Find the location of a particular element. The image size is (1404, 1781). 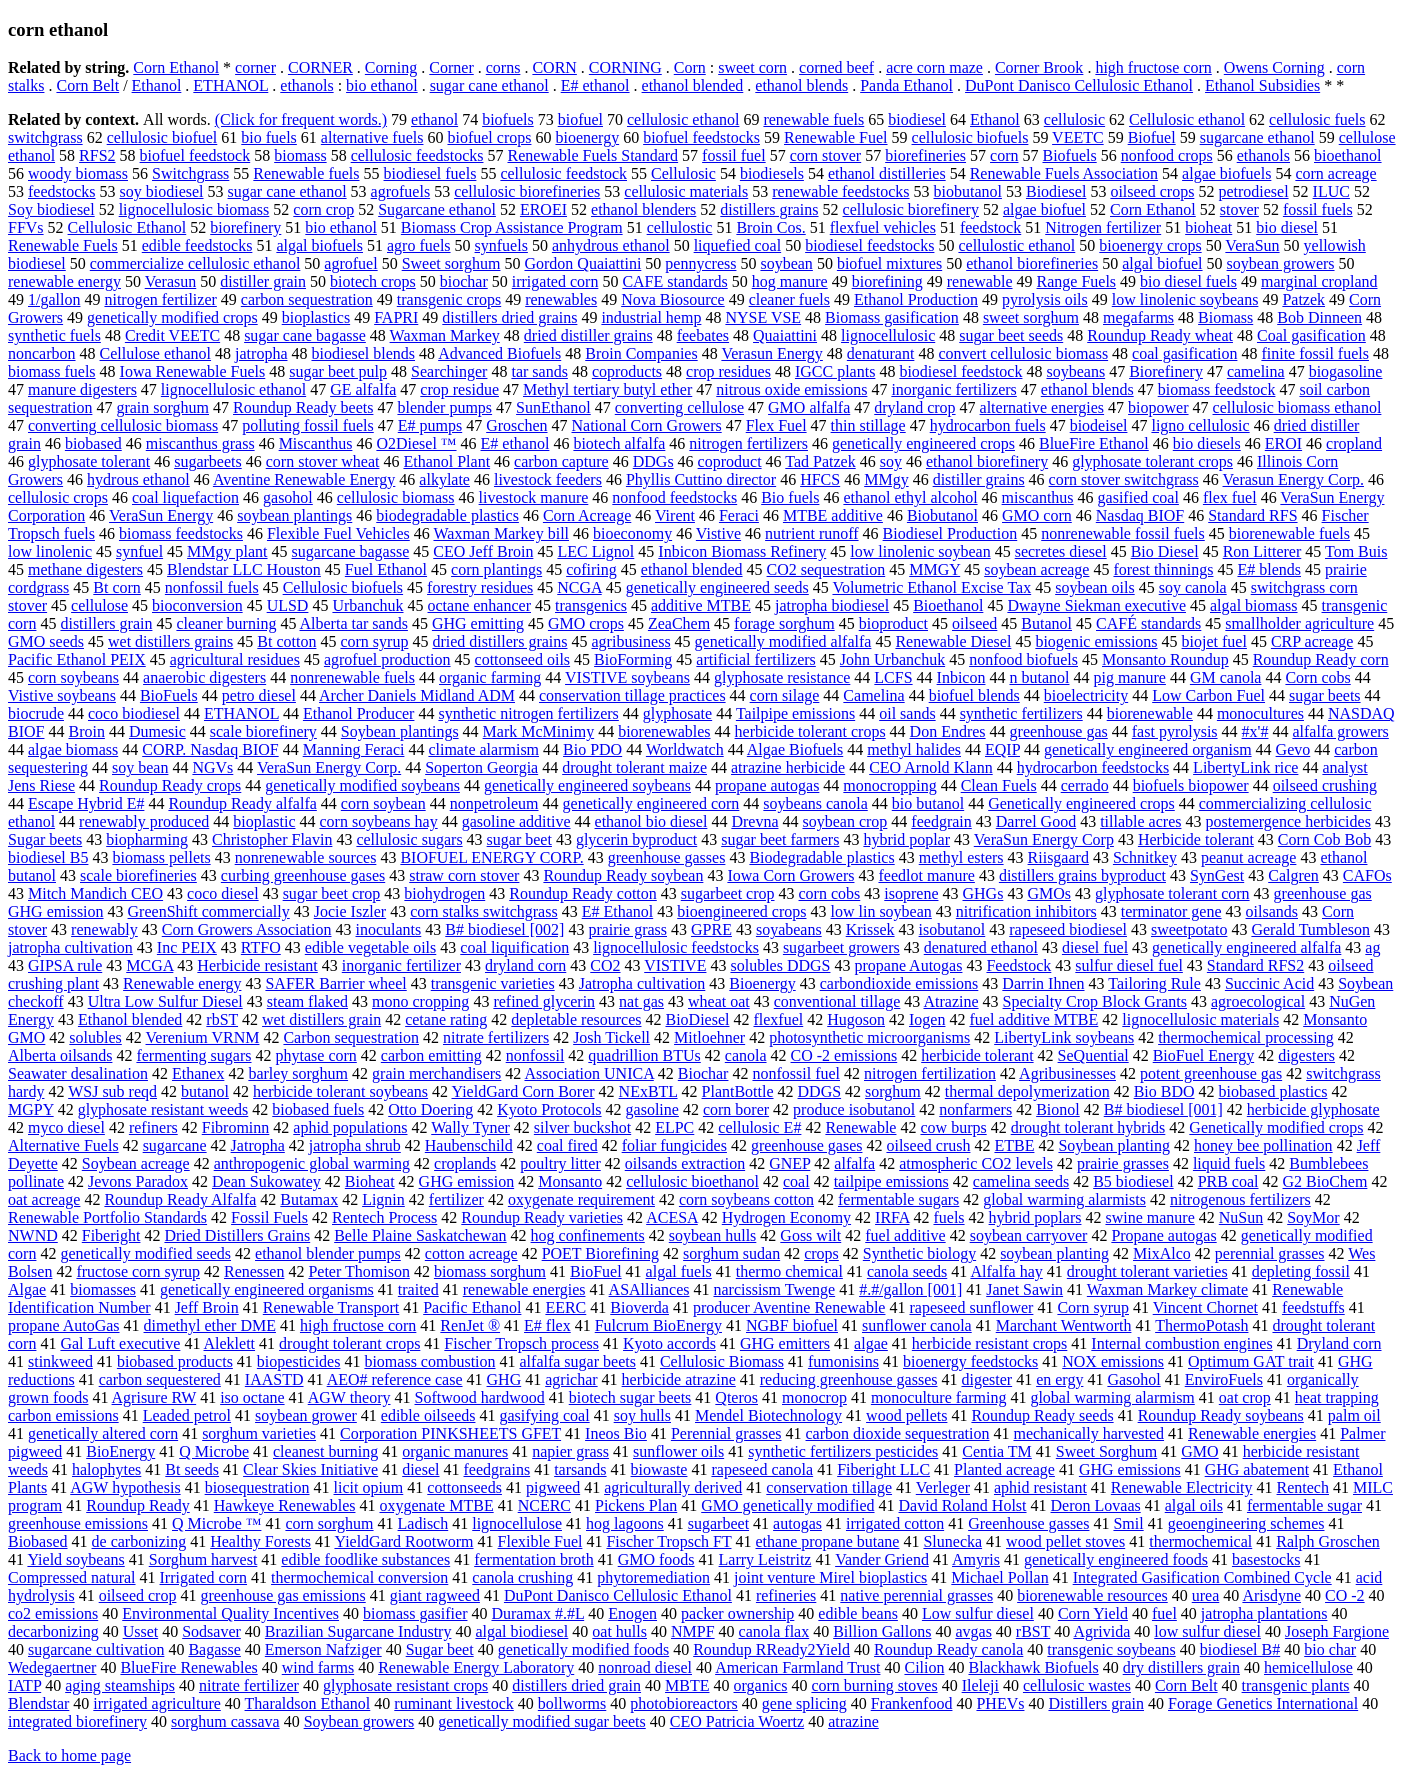

corn cobs is located at coordinates (830, 893).